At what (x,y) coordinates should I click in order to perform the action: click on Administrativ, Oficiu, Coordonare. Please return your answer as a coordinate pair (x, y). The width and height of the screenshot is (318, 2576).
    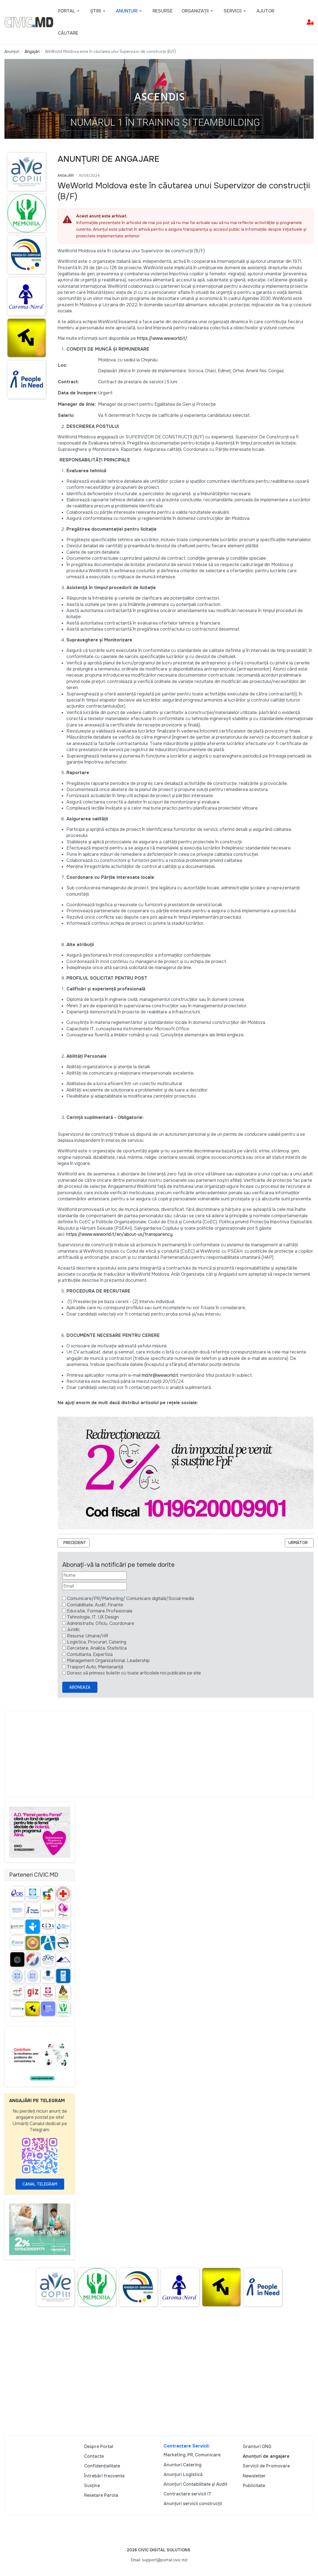
    Looking at the image, I should click on (100, 1623).